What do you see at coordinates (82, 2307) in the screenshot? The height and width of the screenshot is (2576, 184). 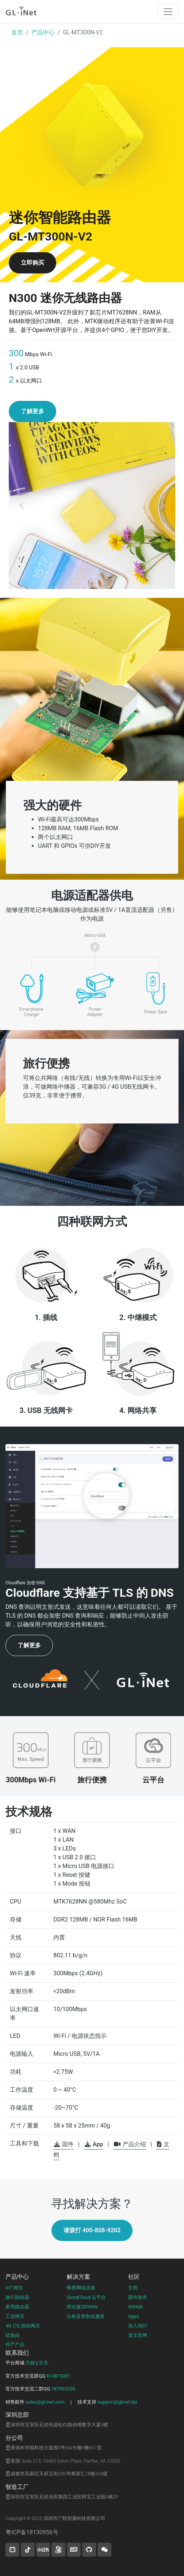 I see `简化版SDWAN` at bounding box center [82, 2307].